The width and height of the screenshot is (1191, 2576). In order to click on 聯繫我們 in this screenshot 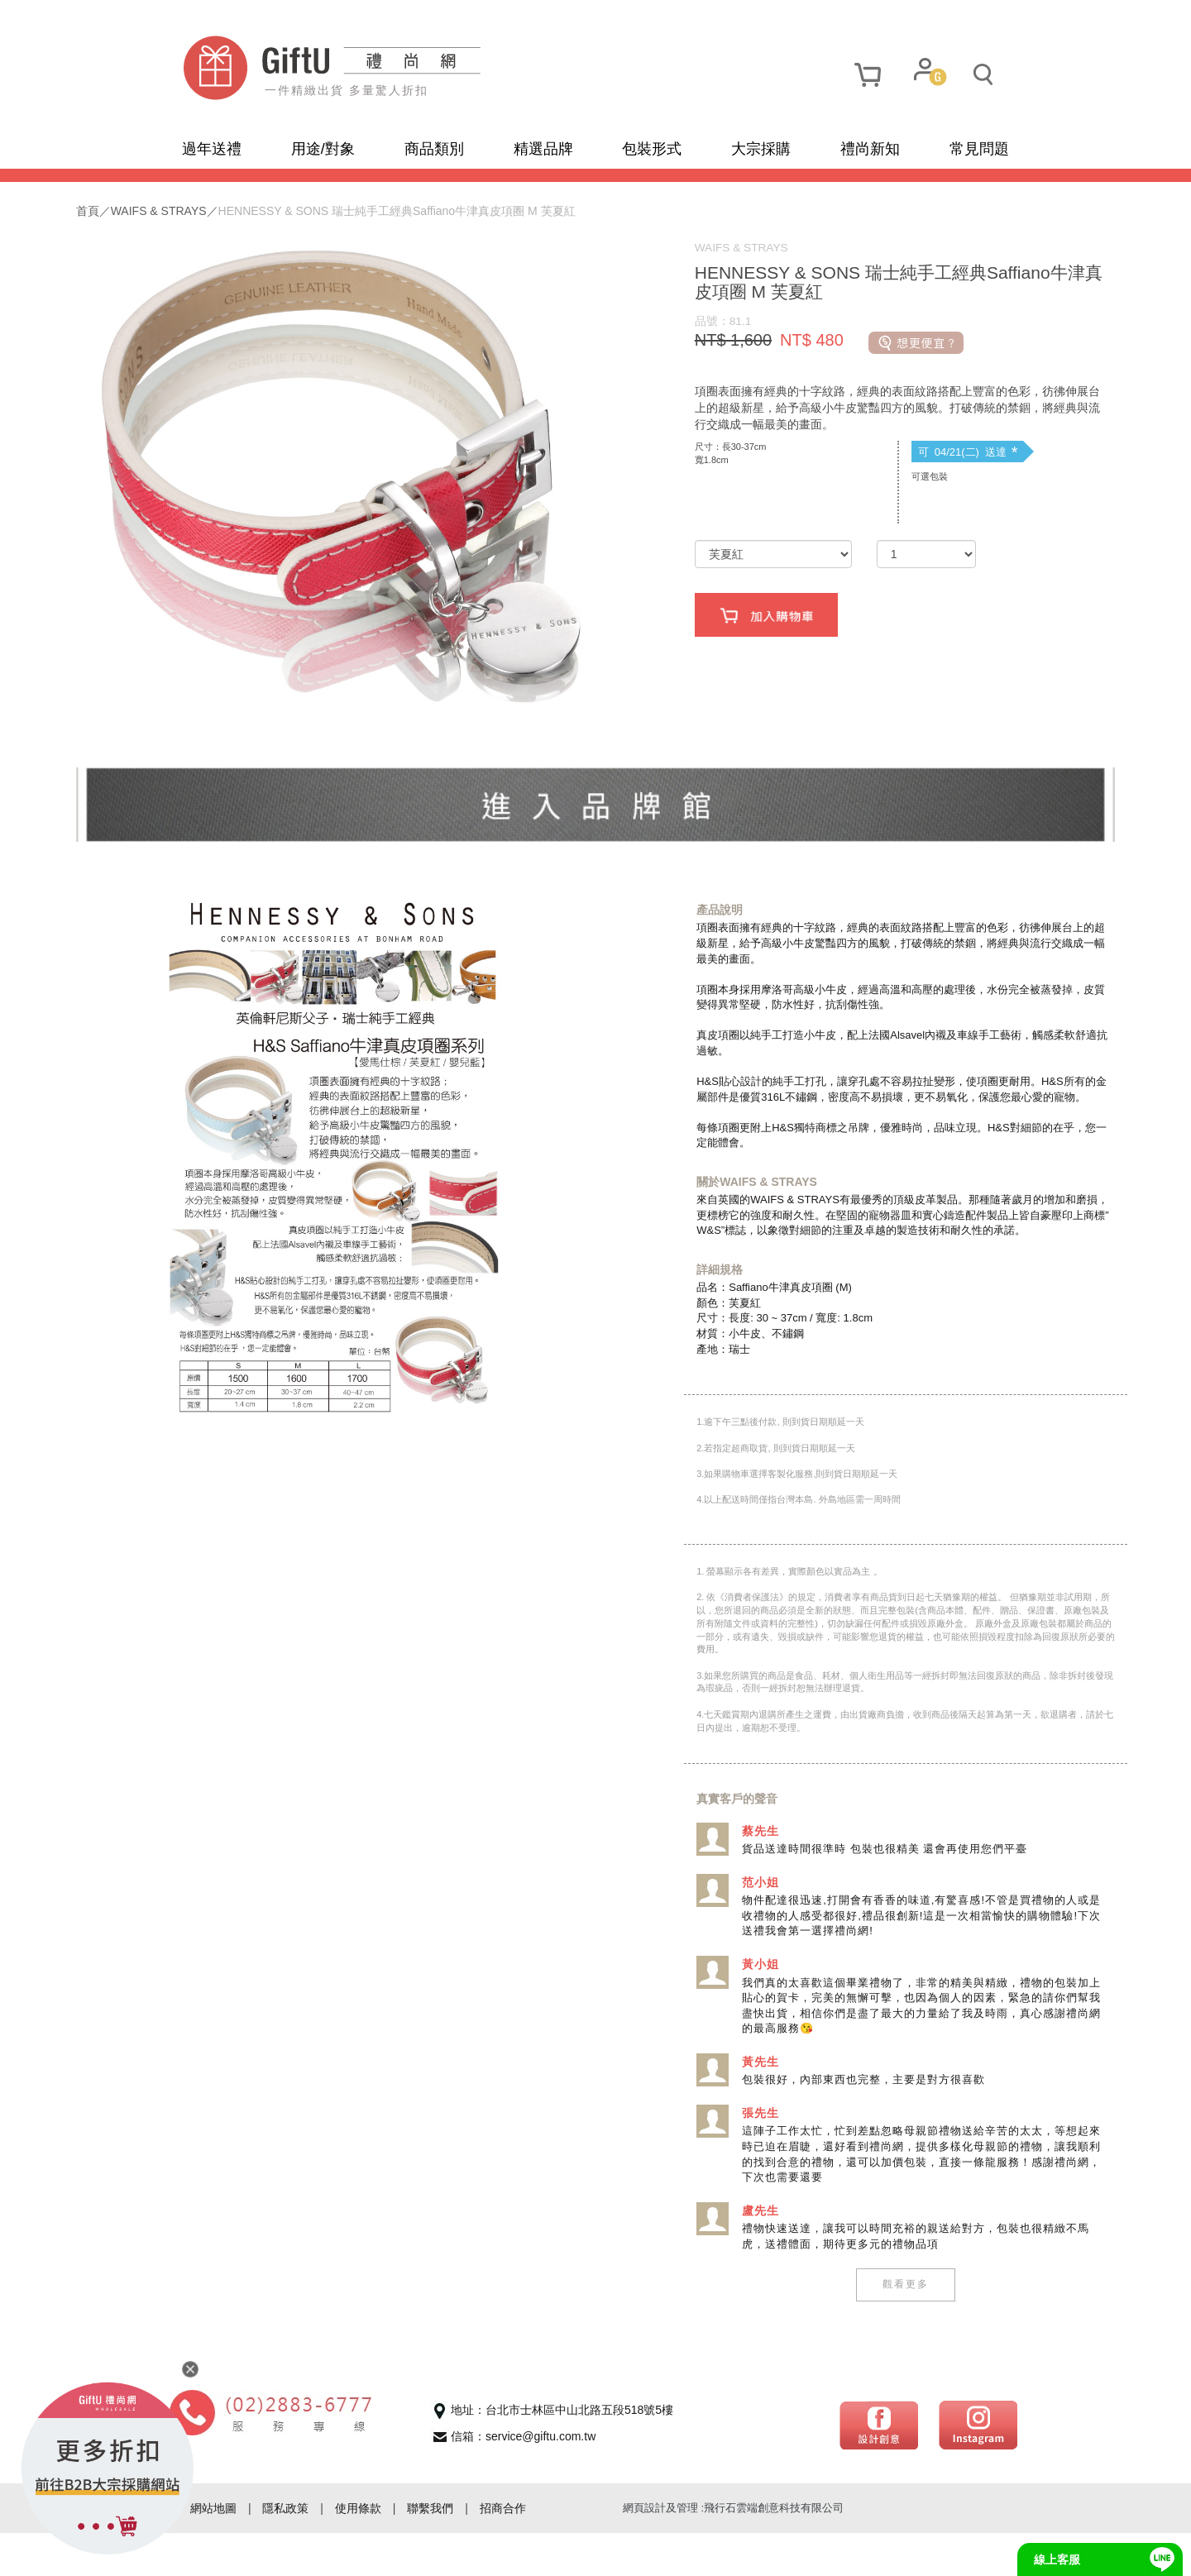, I will do `click(430, 2551)`.